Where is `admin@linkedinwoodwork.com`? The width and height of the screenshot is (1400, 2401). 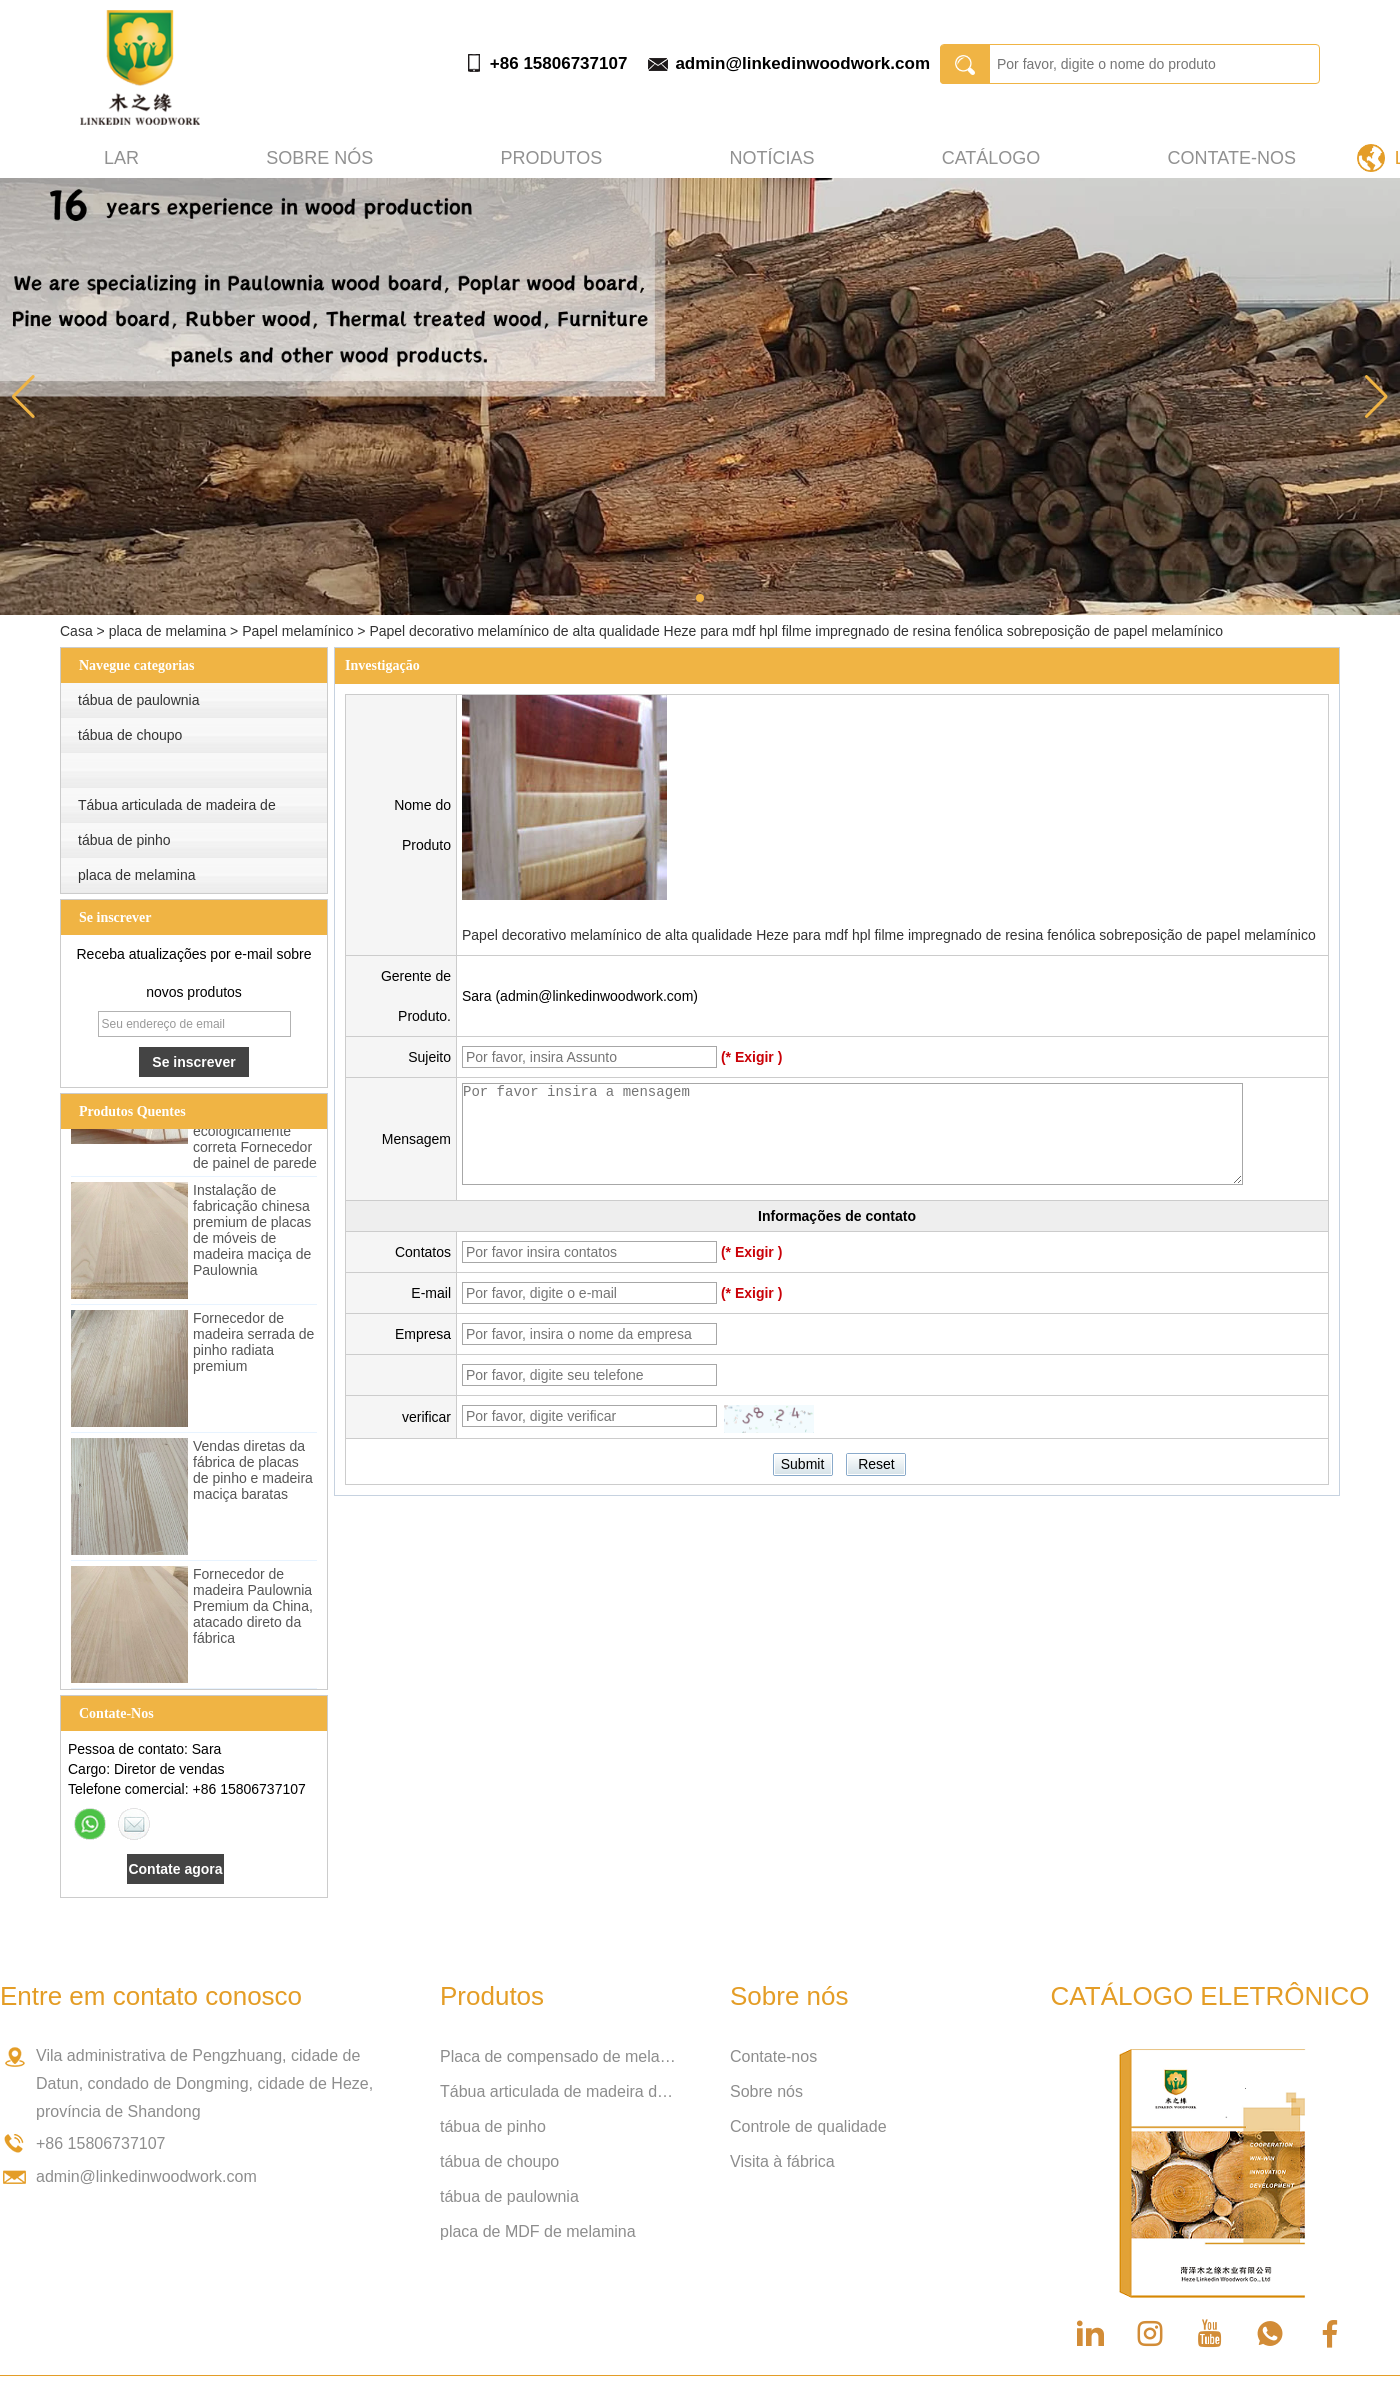 admin@linkedinwoodwork.com is located at coordinates (802, 63).